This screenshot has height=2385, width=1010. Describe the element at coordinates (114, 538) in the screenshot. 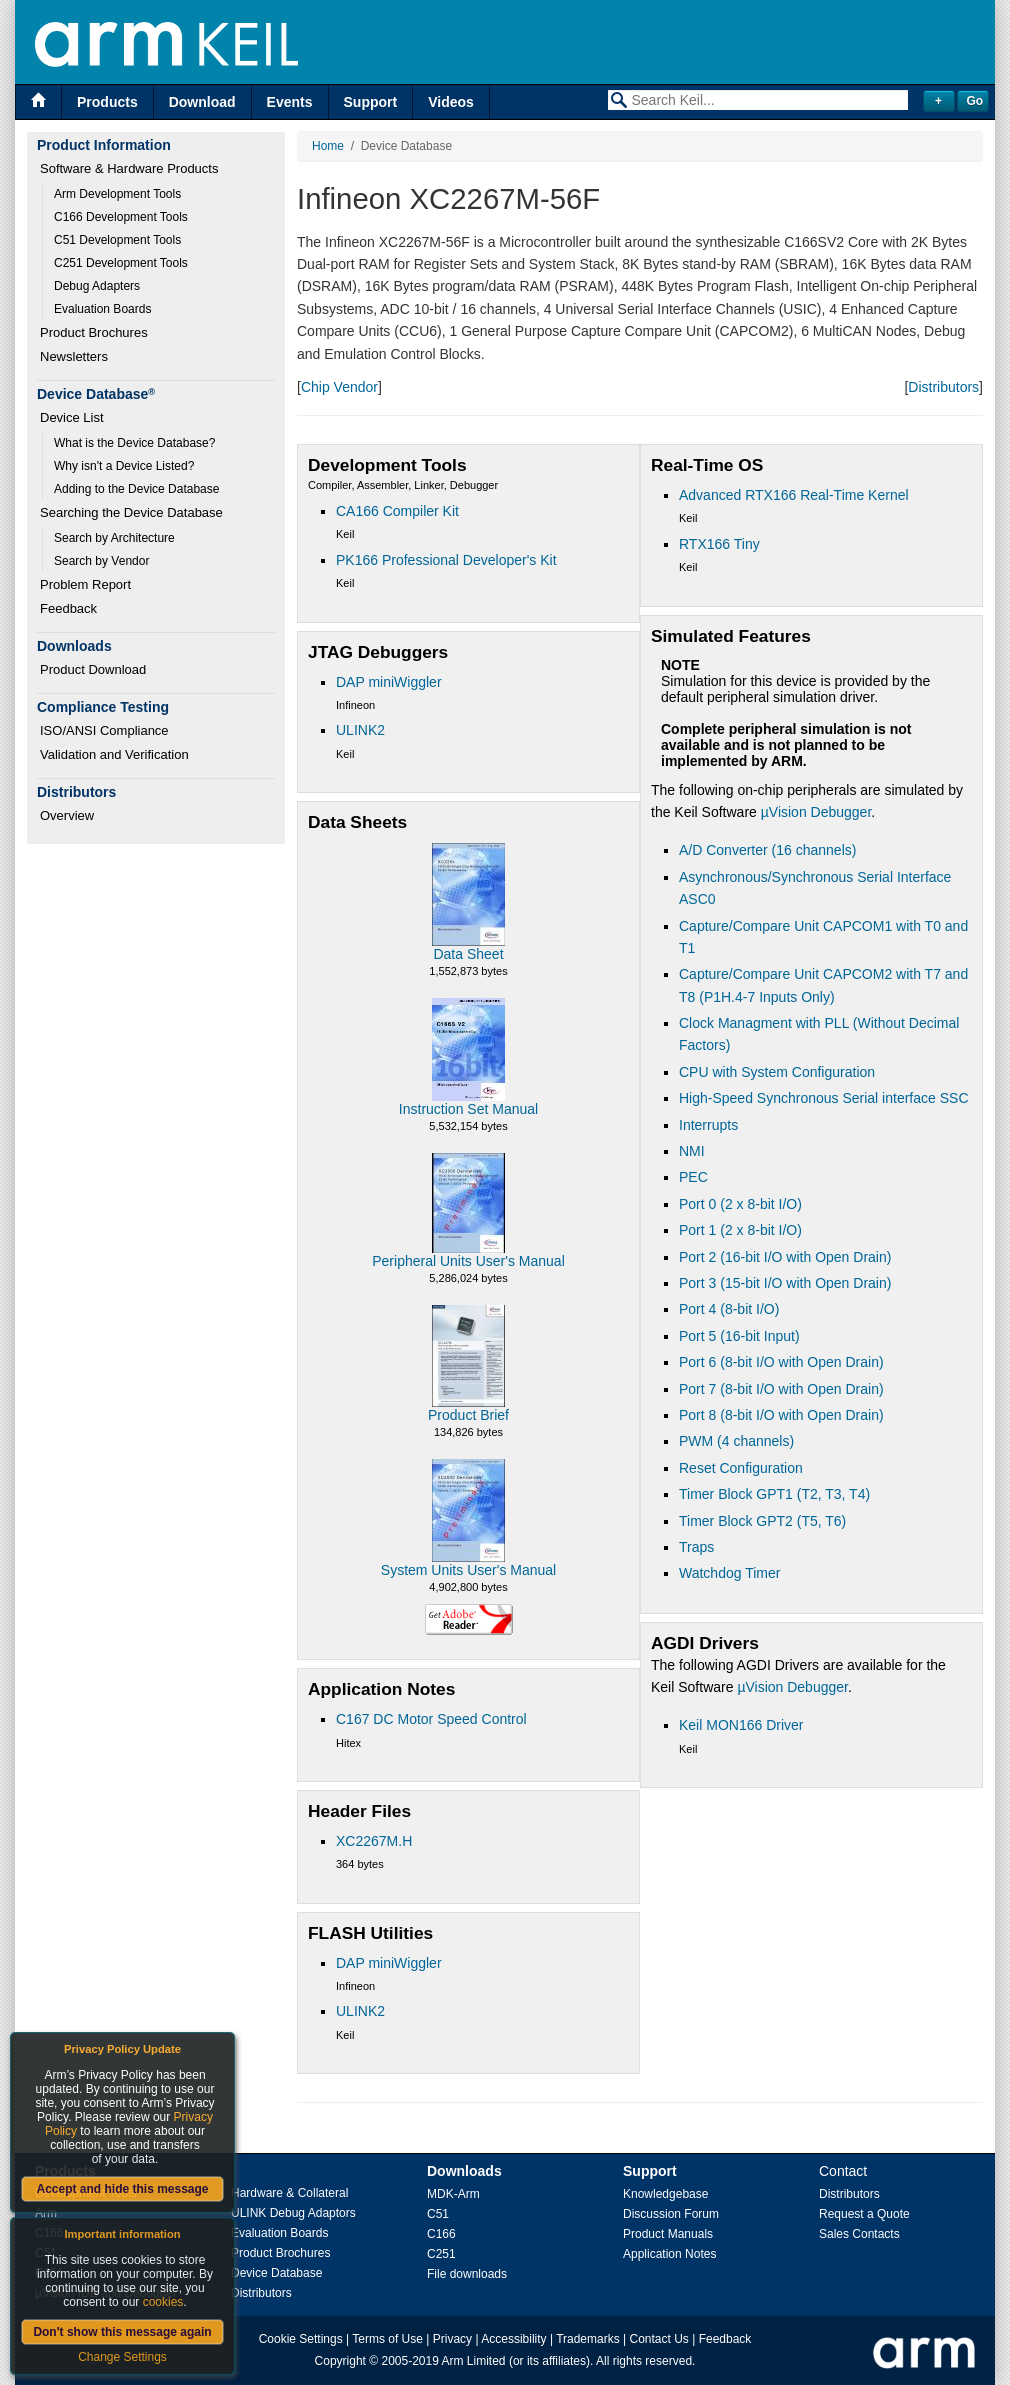

I see `Search by Architecture` at that location.